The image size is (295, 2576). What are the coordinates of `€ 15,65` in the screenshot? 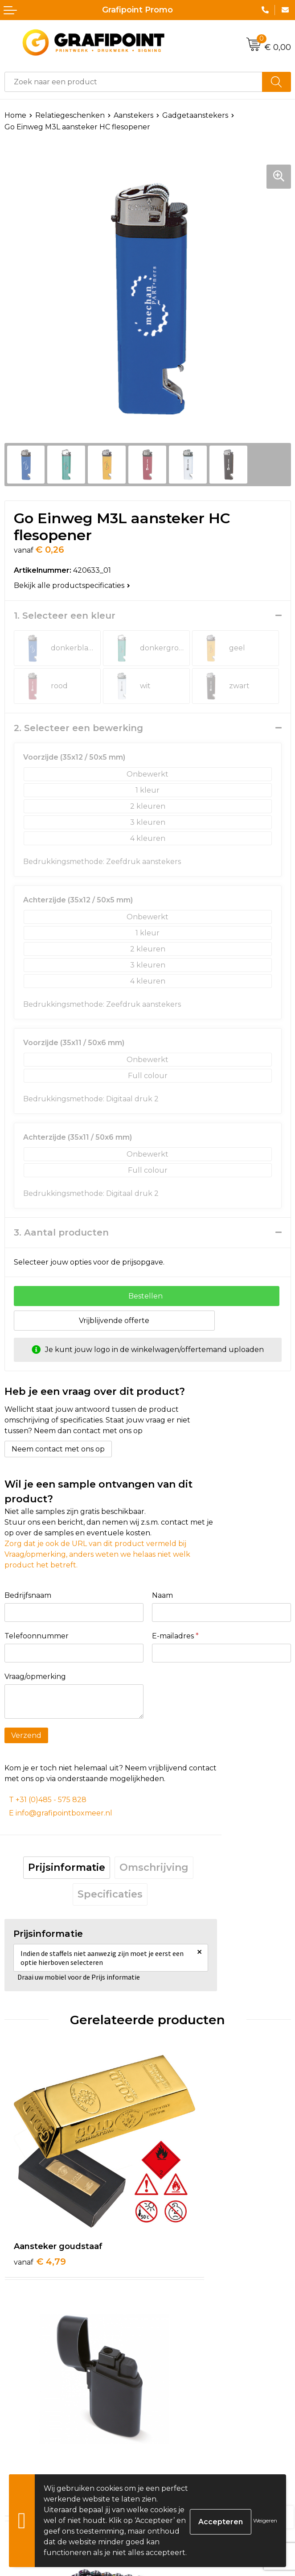 It's located at (183, 2400).